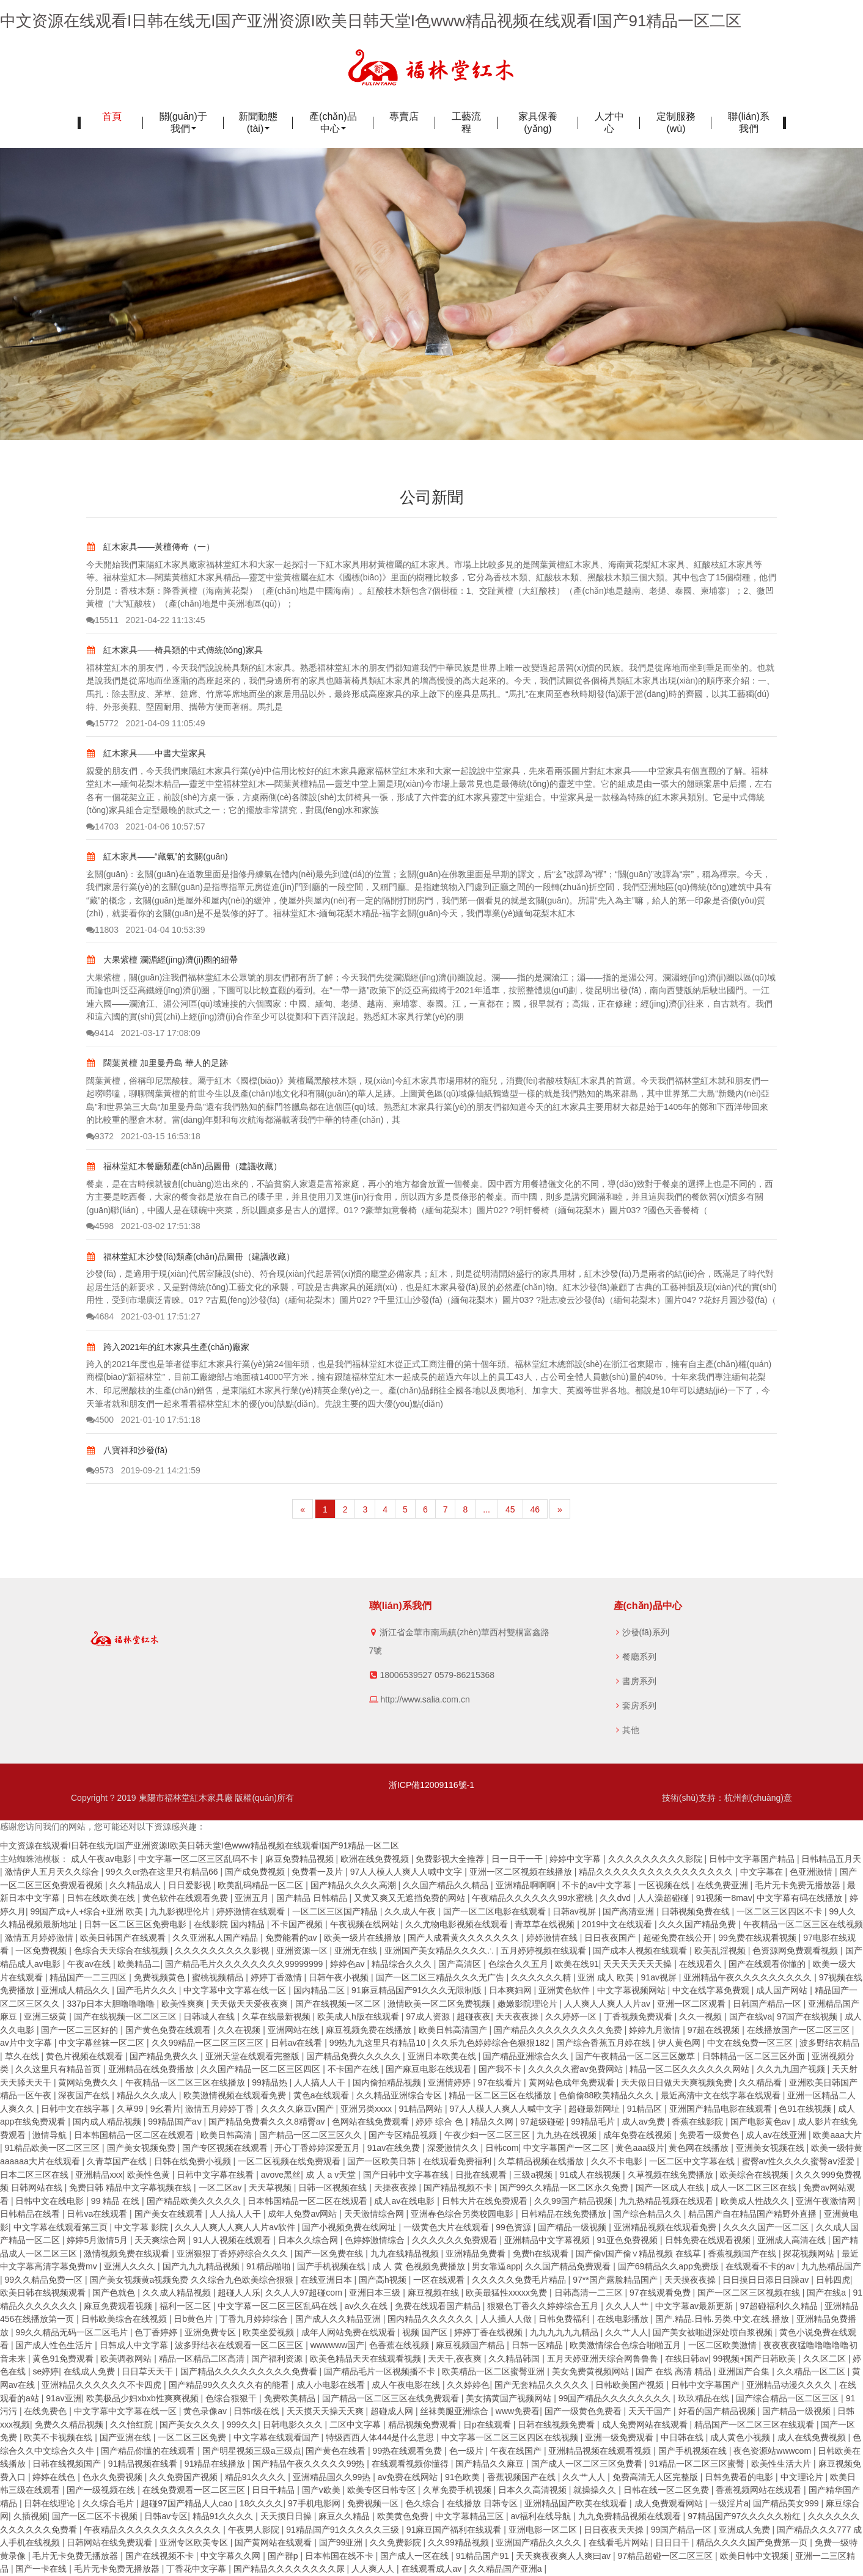  What do you see at coordinates (616, 2398) in the screenshot?
I see `99国产精品久久久久久久久久` at bounding box center [616, 2398].